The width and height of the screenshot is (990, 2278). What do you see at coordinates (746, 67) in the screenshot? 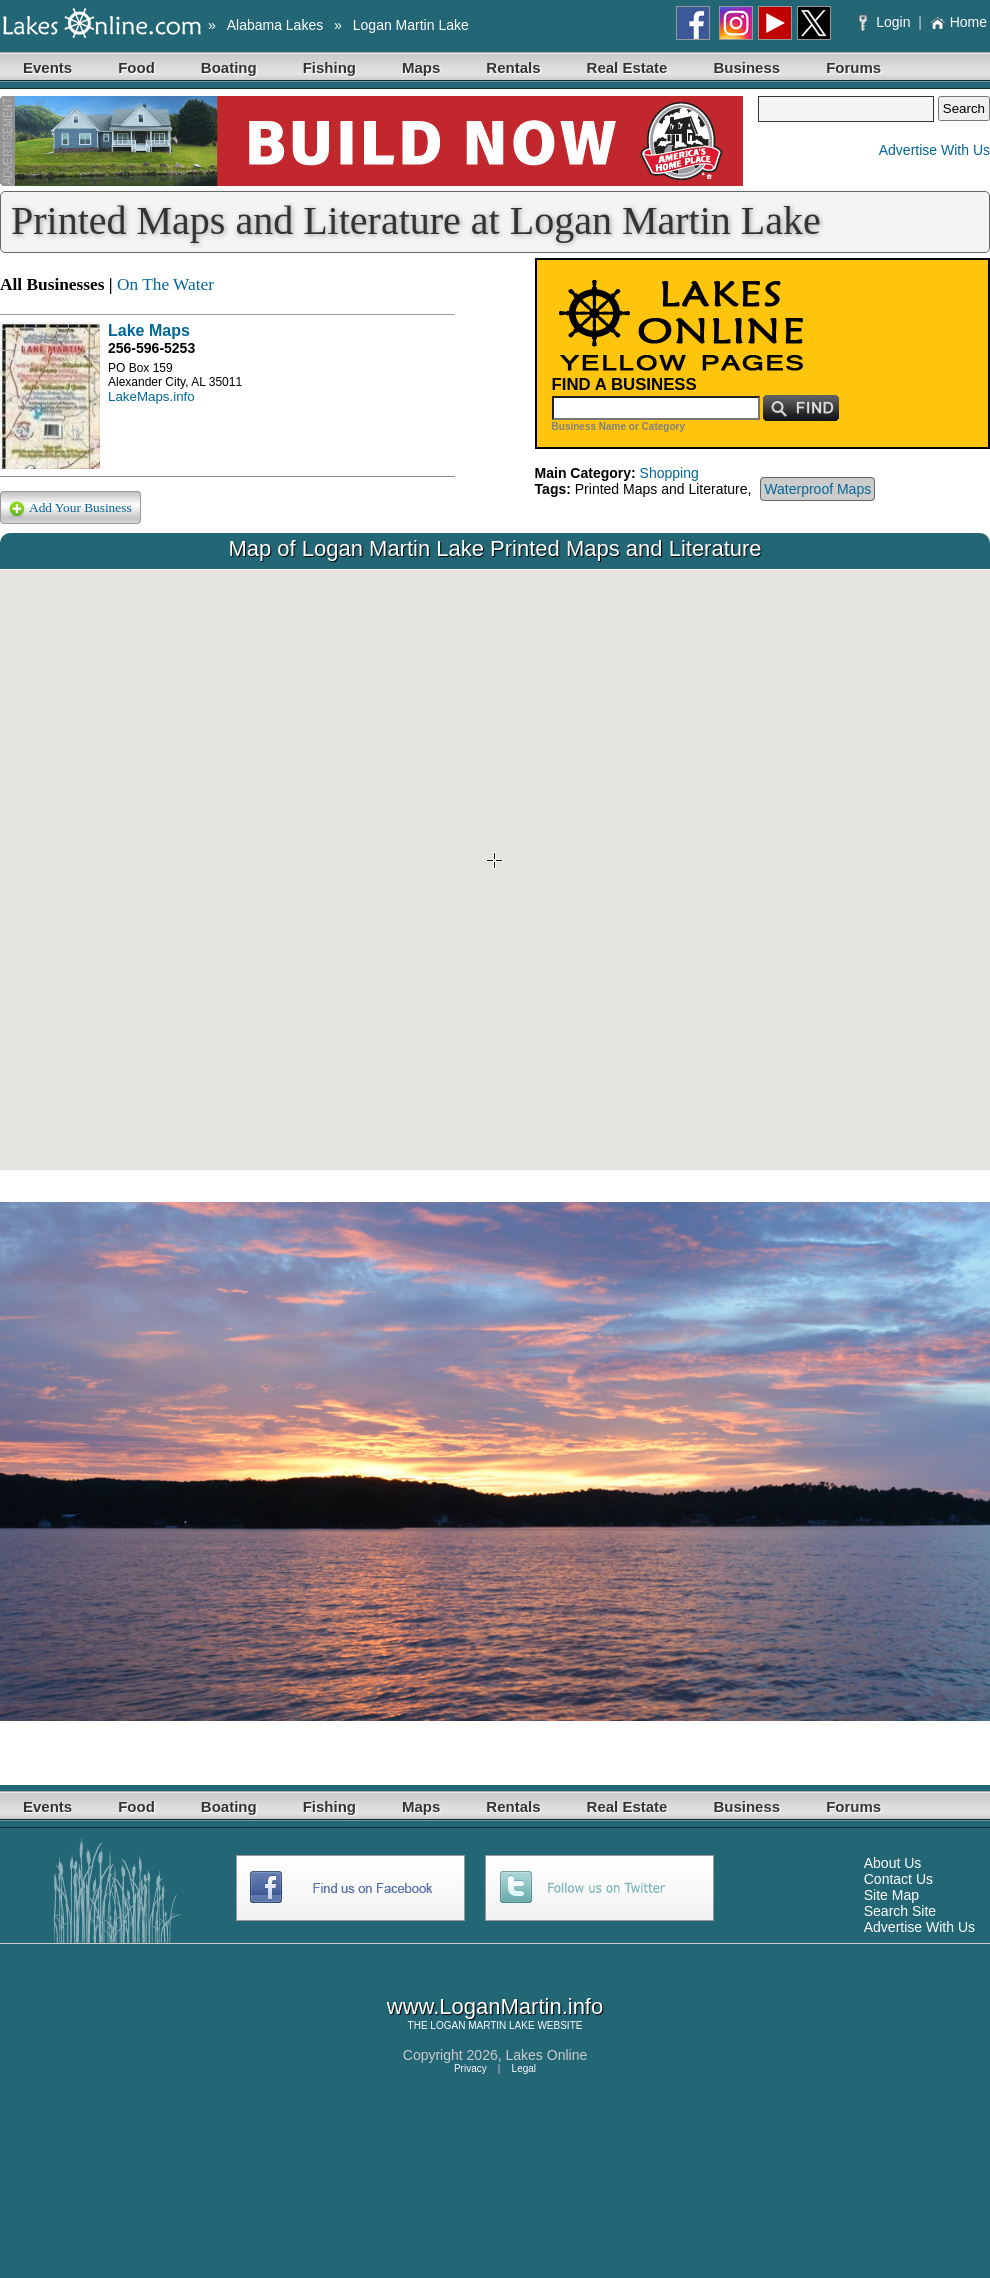
I see `Business` at bounding box center [746, 67].